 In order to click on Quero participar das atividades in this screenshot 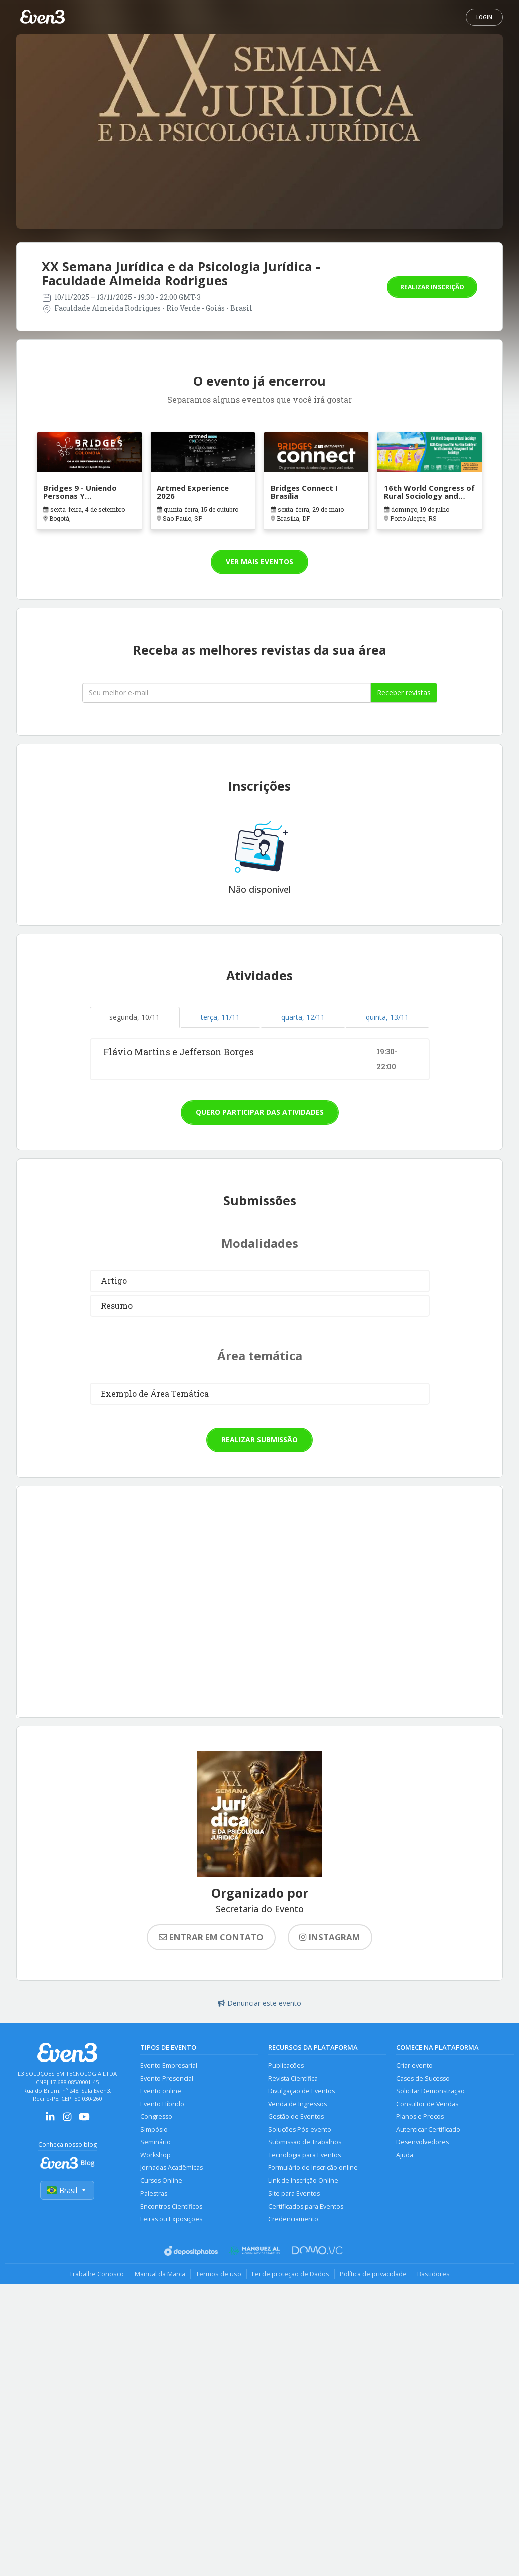, I will do `click(260, 1112)`.